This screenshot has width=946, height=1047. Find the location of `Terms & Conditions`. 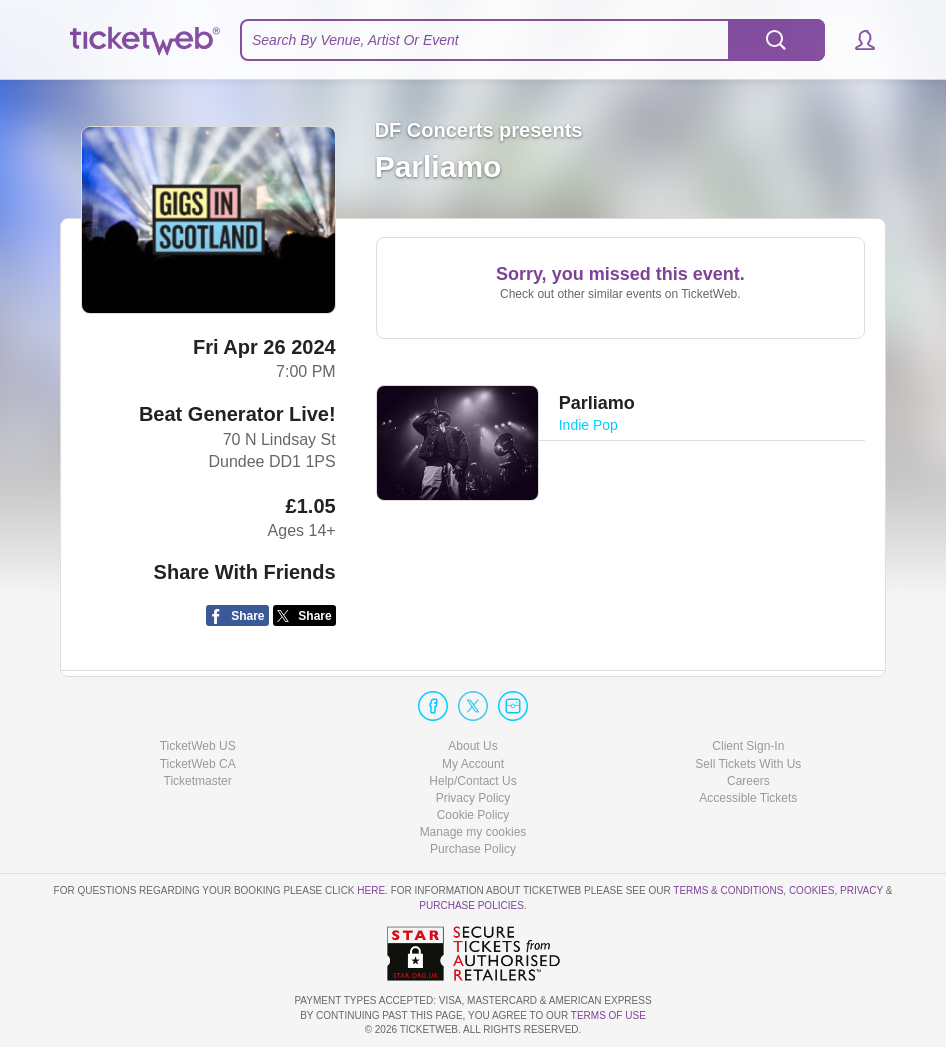

Terms & Conditions is located at coordinates (728, 890).